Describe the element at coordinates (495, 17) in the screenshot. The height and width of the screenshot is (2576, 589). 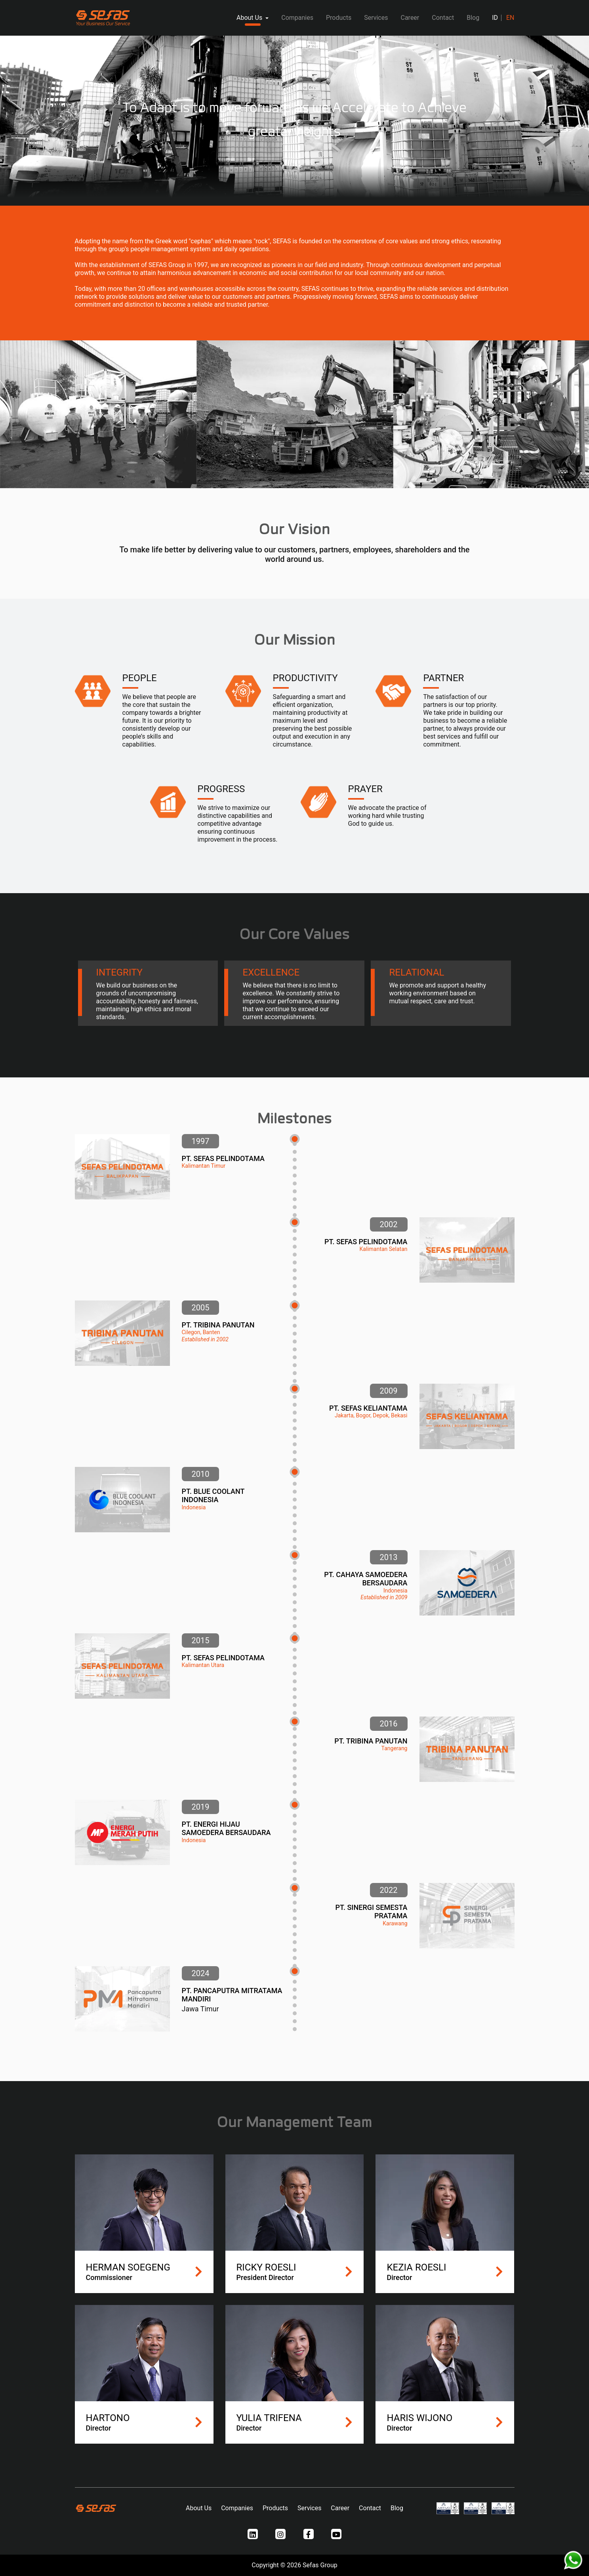
I see `ID` at that location.